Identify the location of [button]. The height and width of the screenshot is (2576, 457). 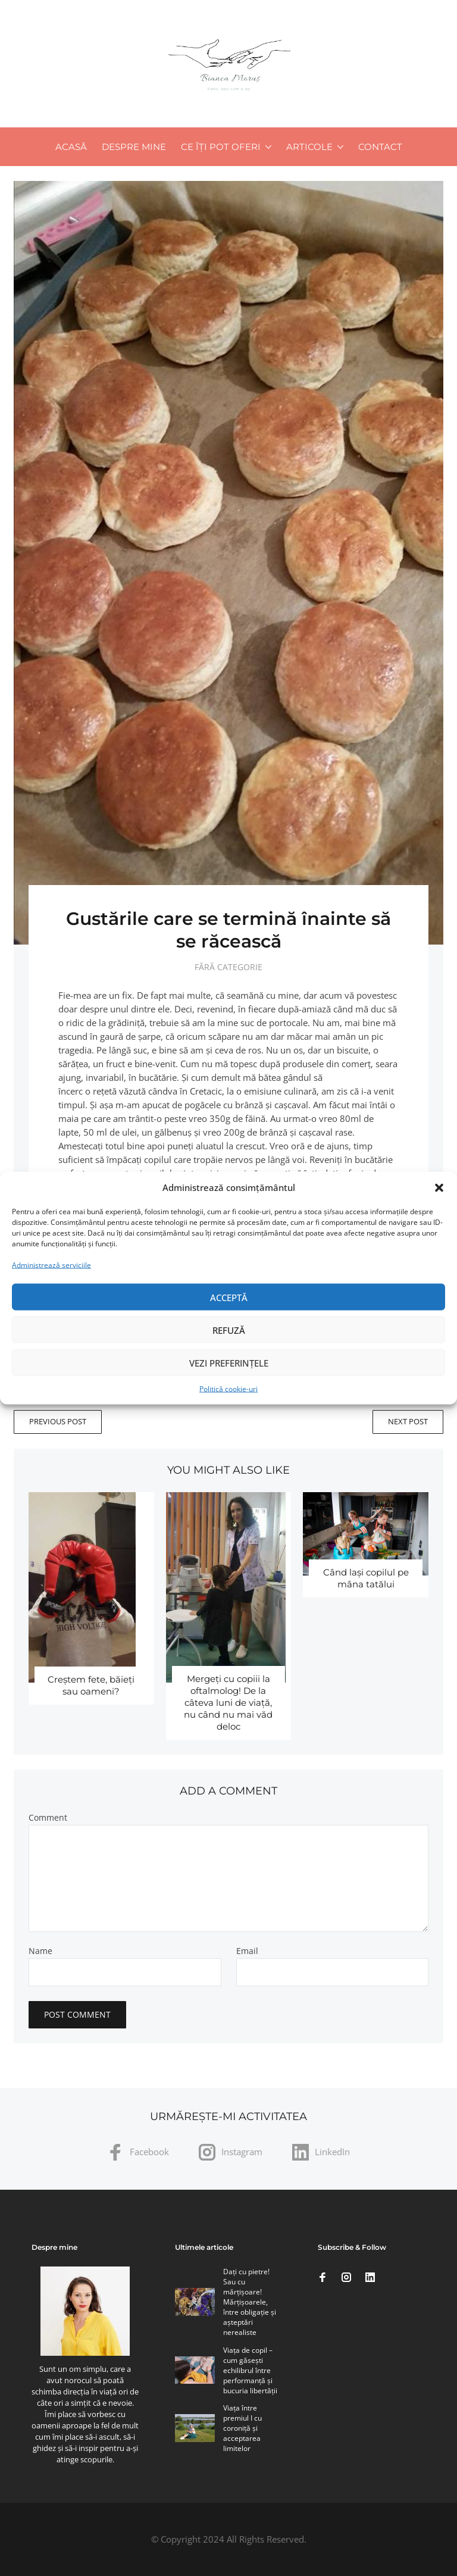
(439, 1187).